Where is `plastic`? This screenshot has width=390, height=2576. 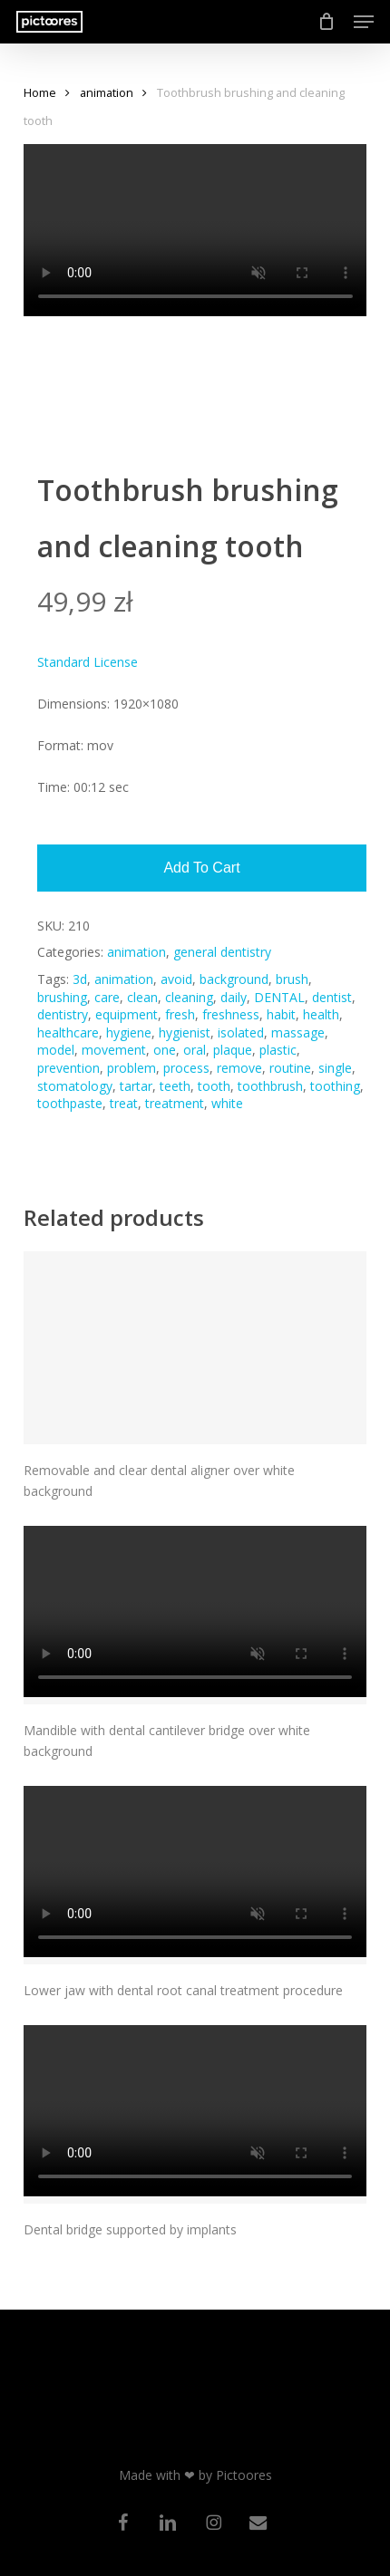 plastic is located at coordinates (278, 1049).